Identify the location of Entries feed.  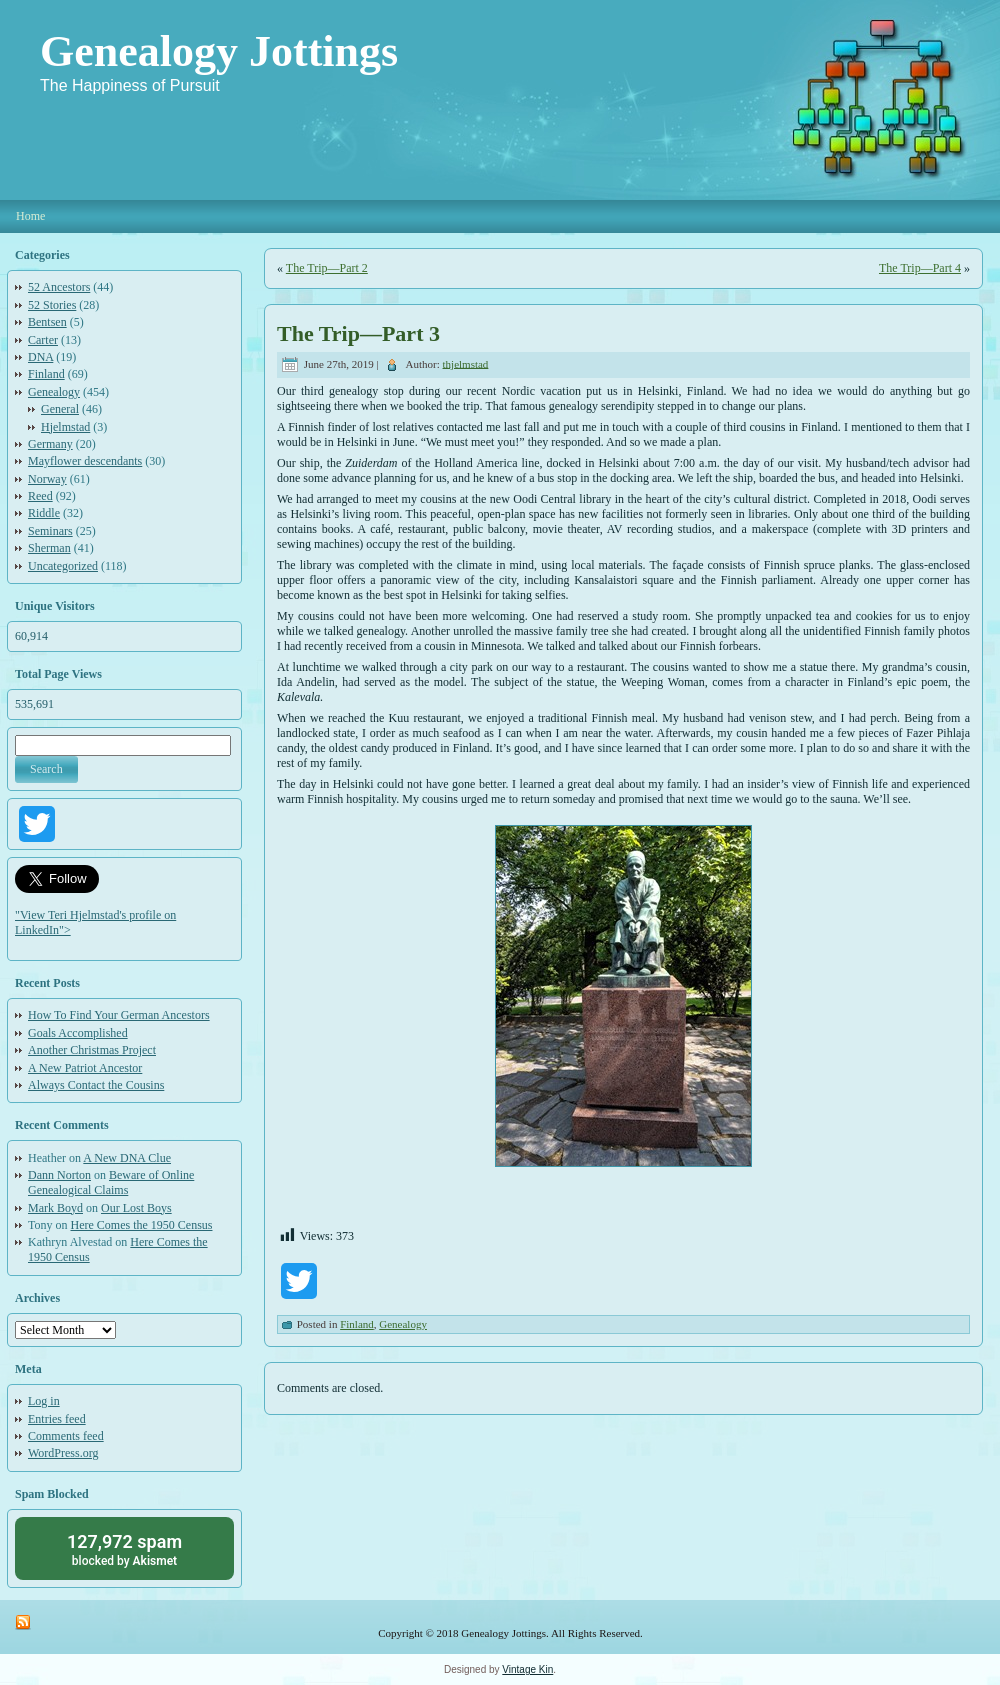
(57, 1419).